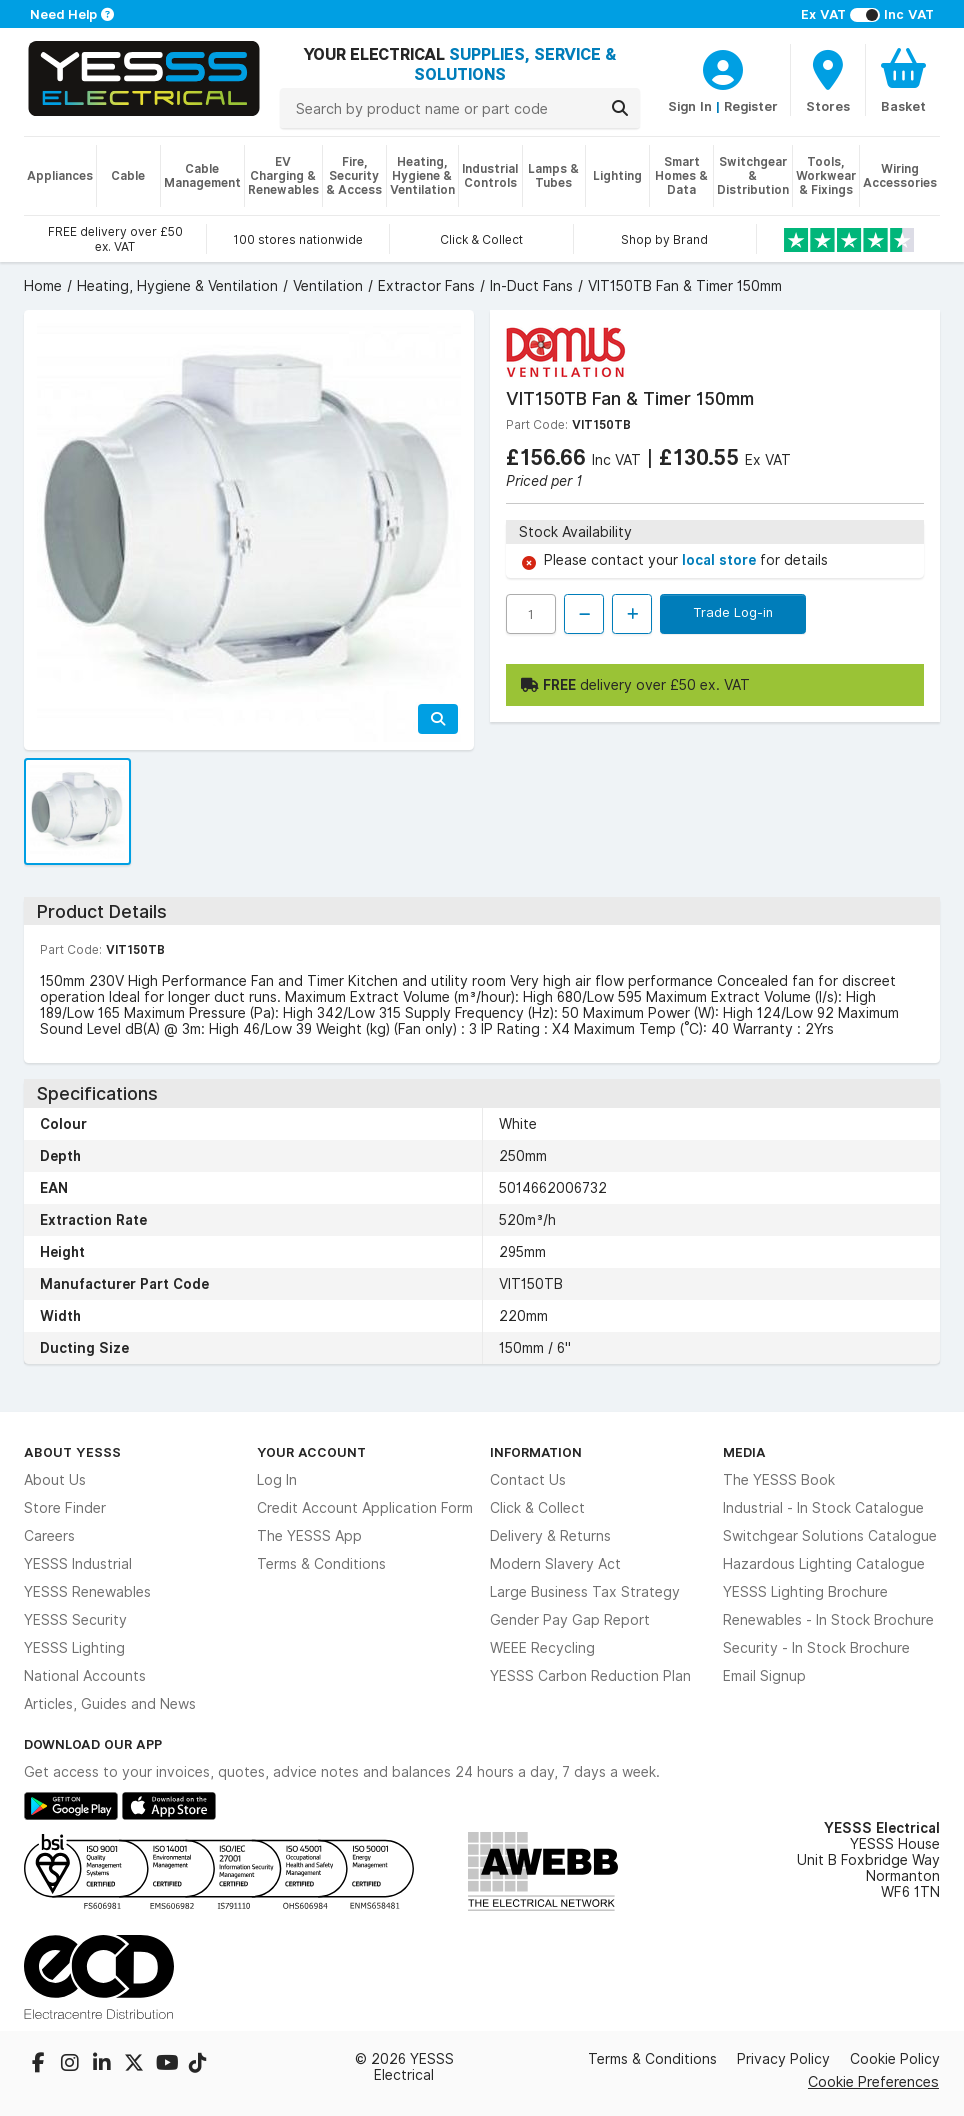  I want to click on [Search], so click(620, 108).